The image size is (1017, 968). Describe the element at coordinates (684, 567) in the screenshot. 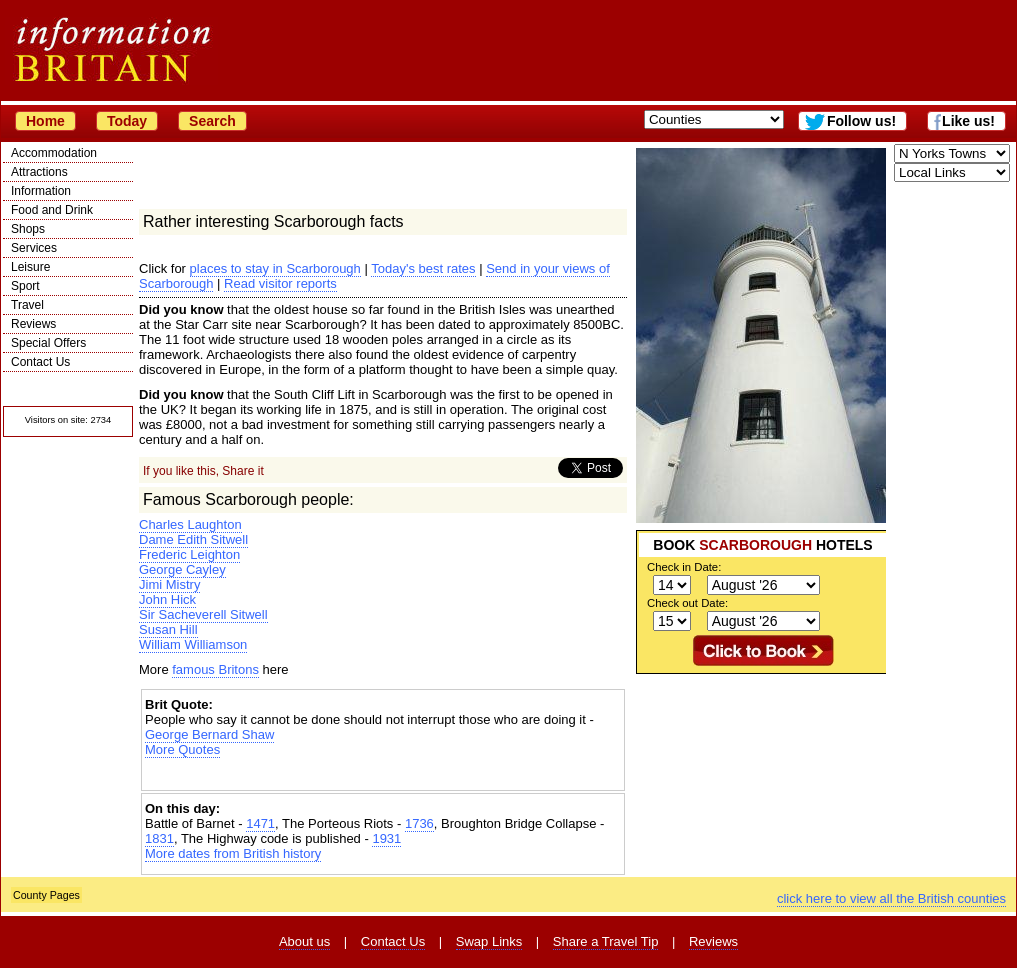

I see `Check in Date:` at that location.